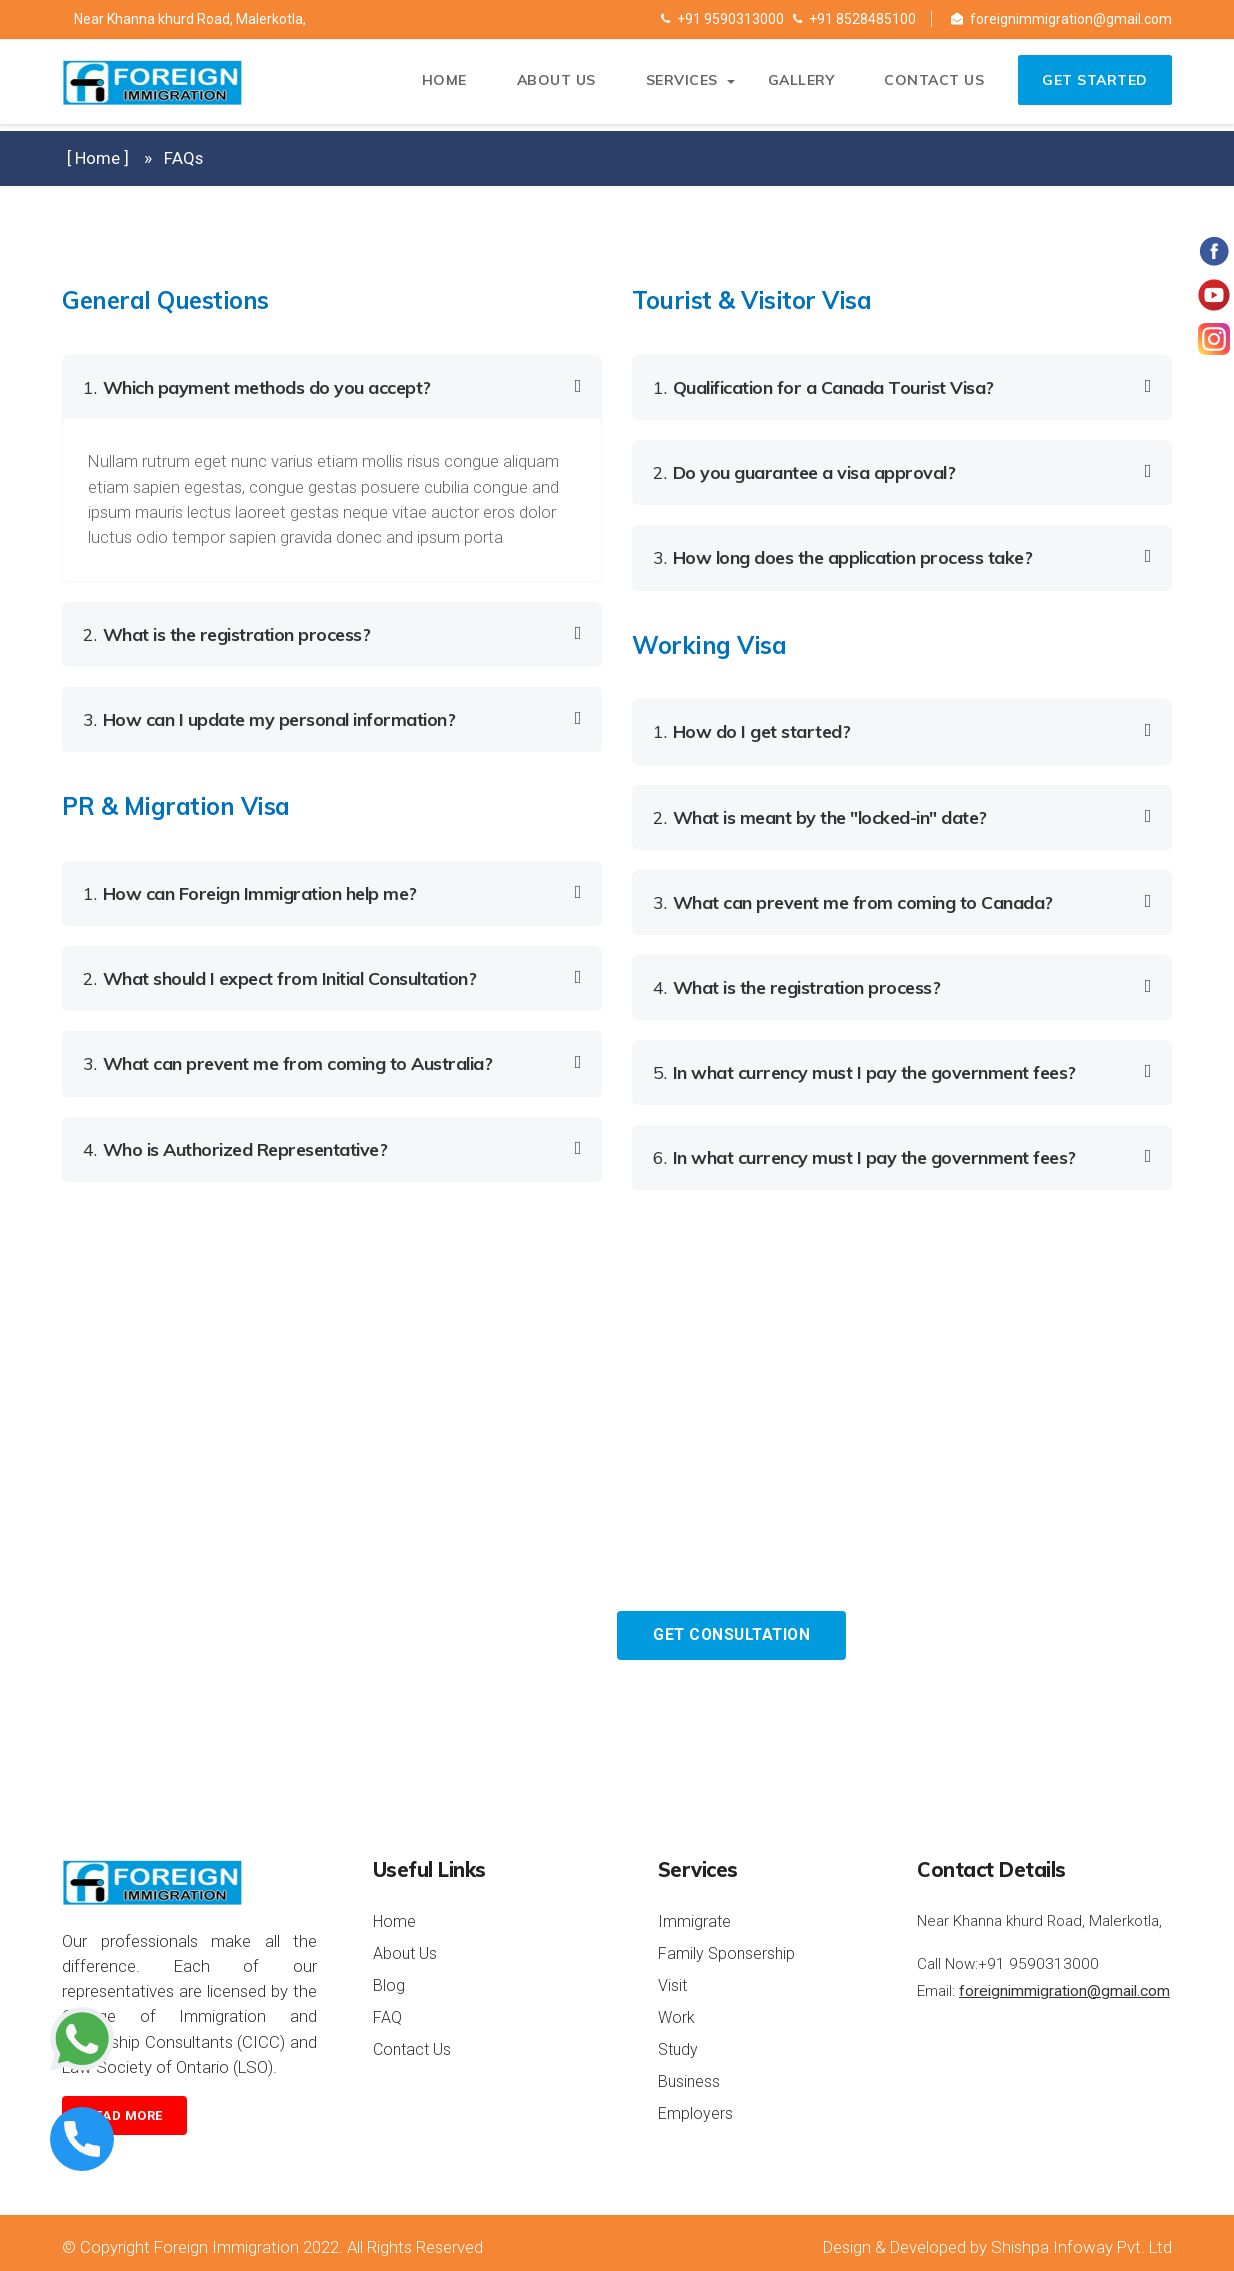 This screenshot has height=2271, width=1234. What do you see at coordinates (549, 85) in the screenshot?
I see `About Us` at bounding box center [549, 85].